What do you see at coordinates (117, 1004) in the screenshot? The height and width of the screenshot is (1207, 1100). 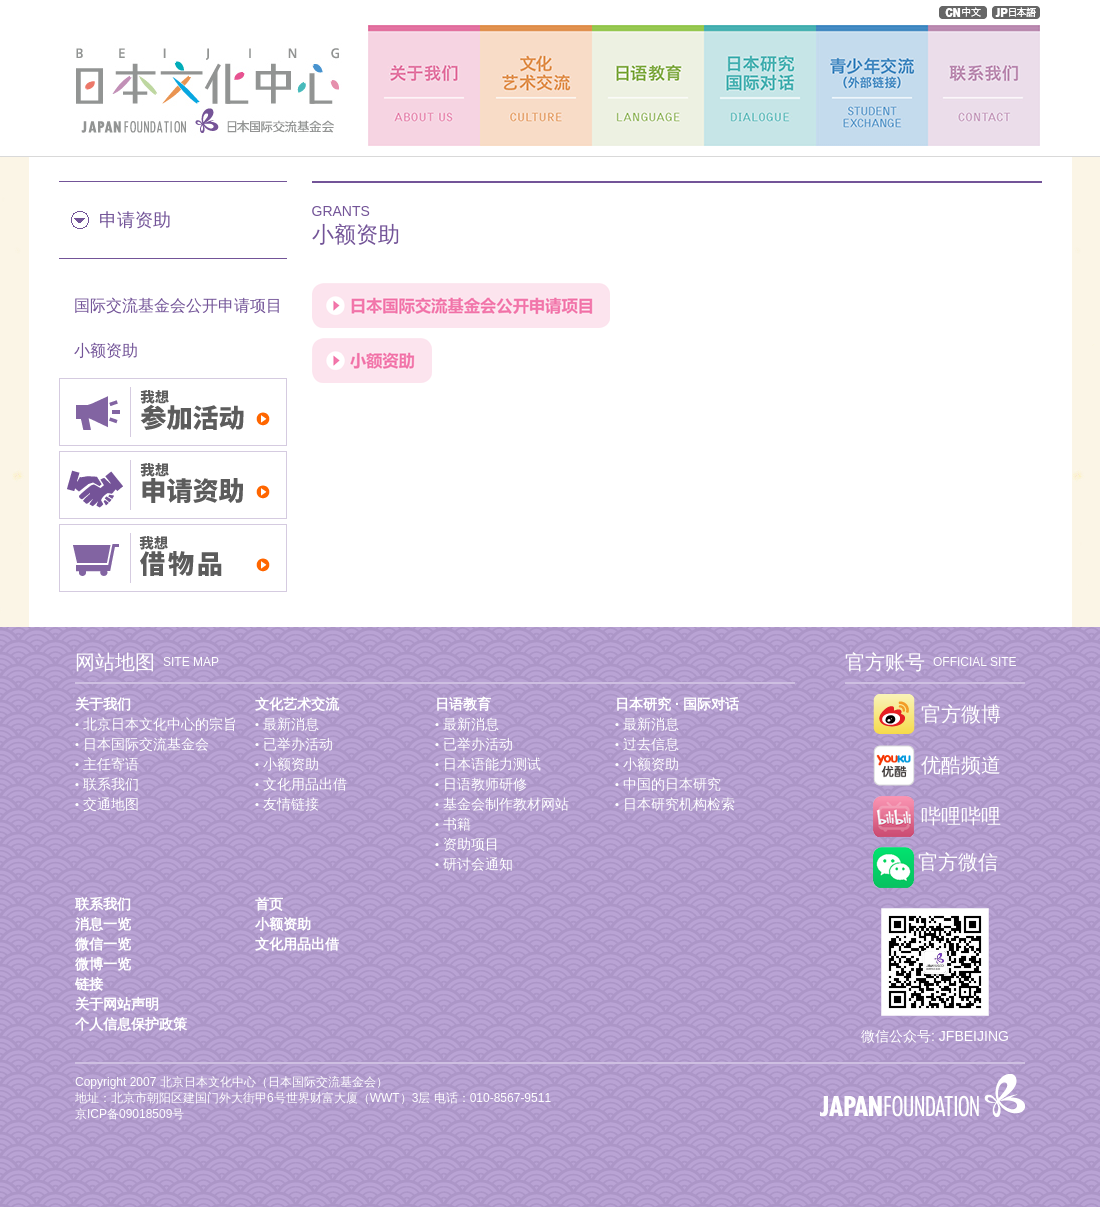 I see `关于网站声明` at bounding box center [117, 1004].